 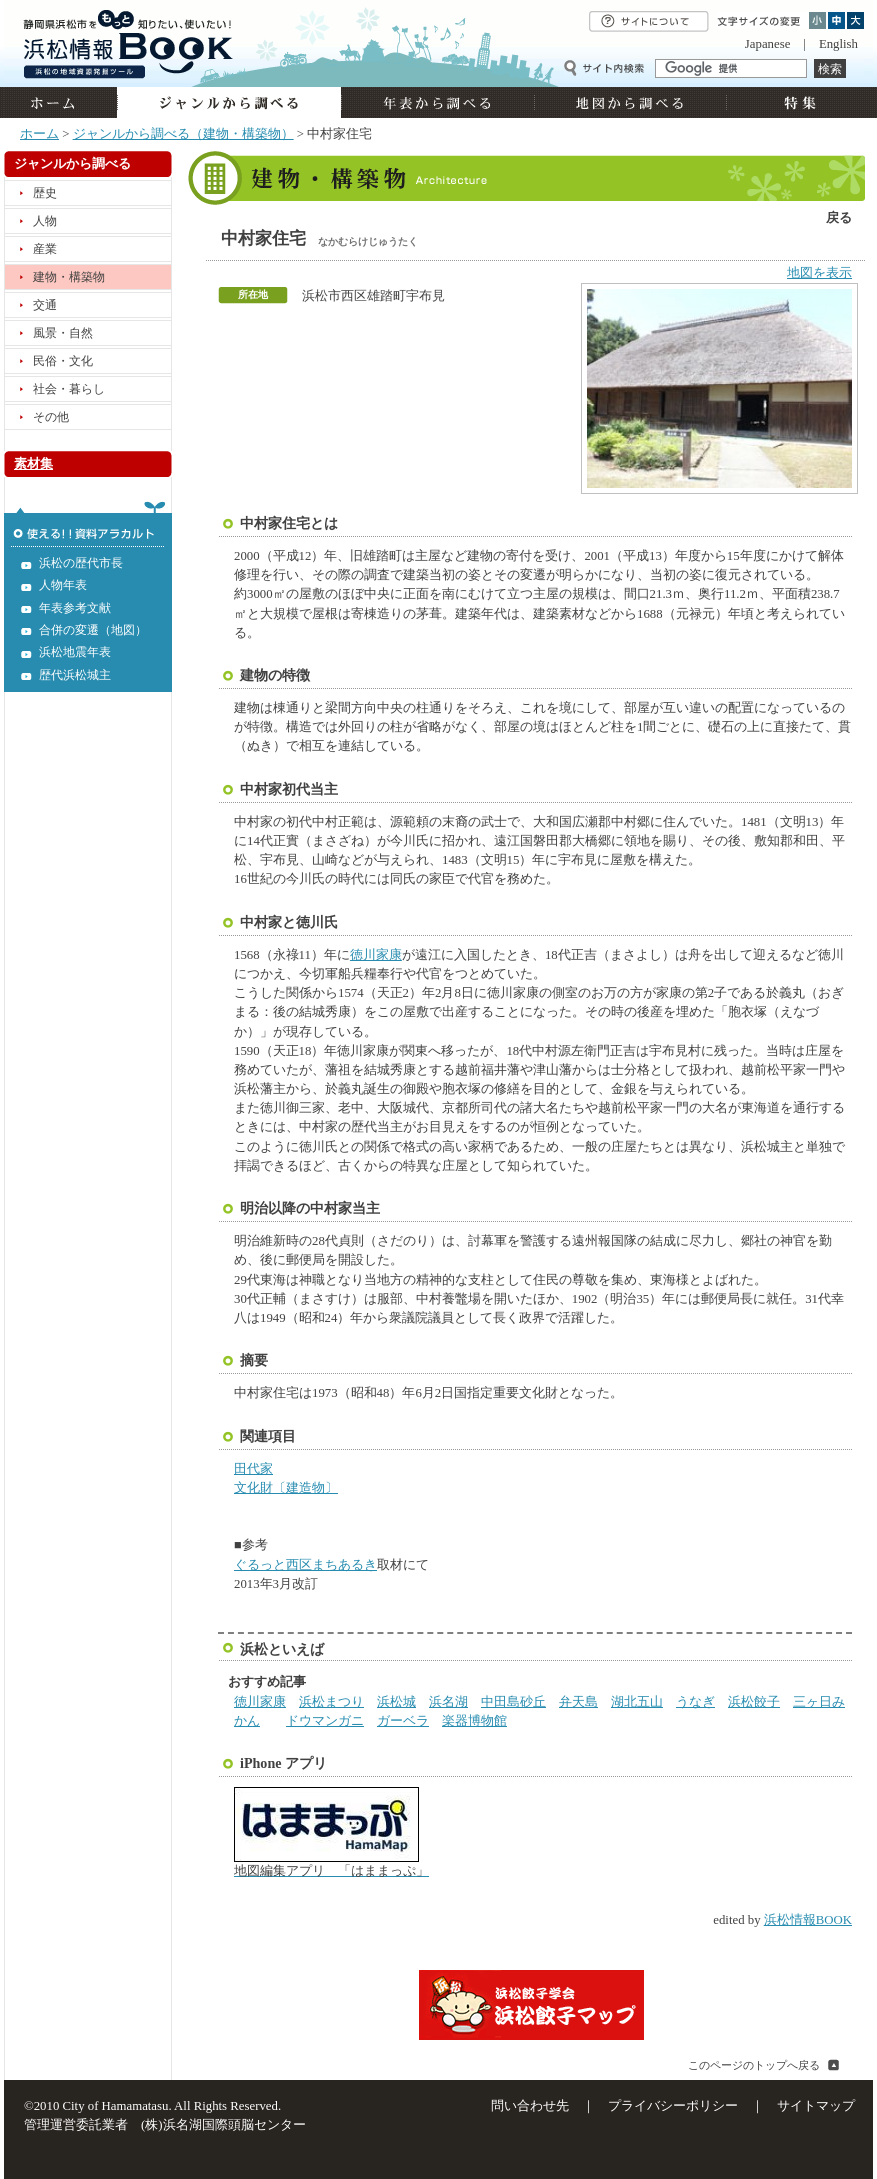 What do you see at coordinates (474, 1721) in the screenshot?
I see `楽器博物館` at bounding box center [474, 1721].